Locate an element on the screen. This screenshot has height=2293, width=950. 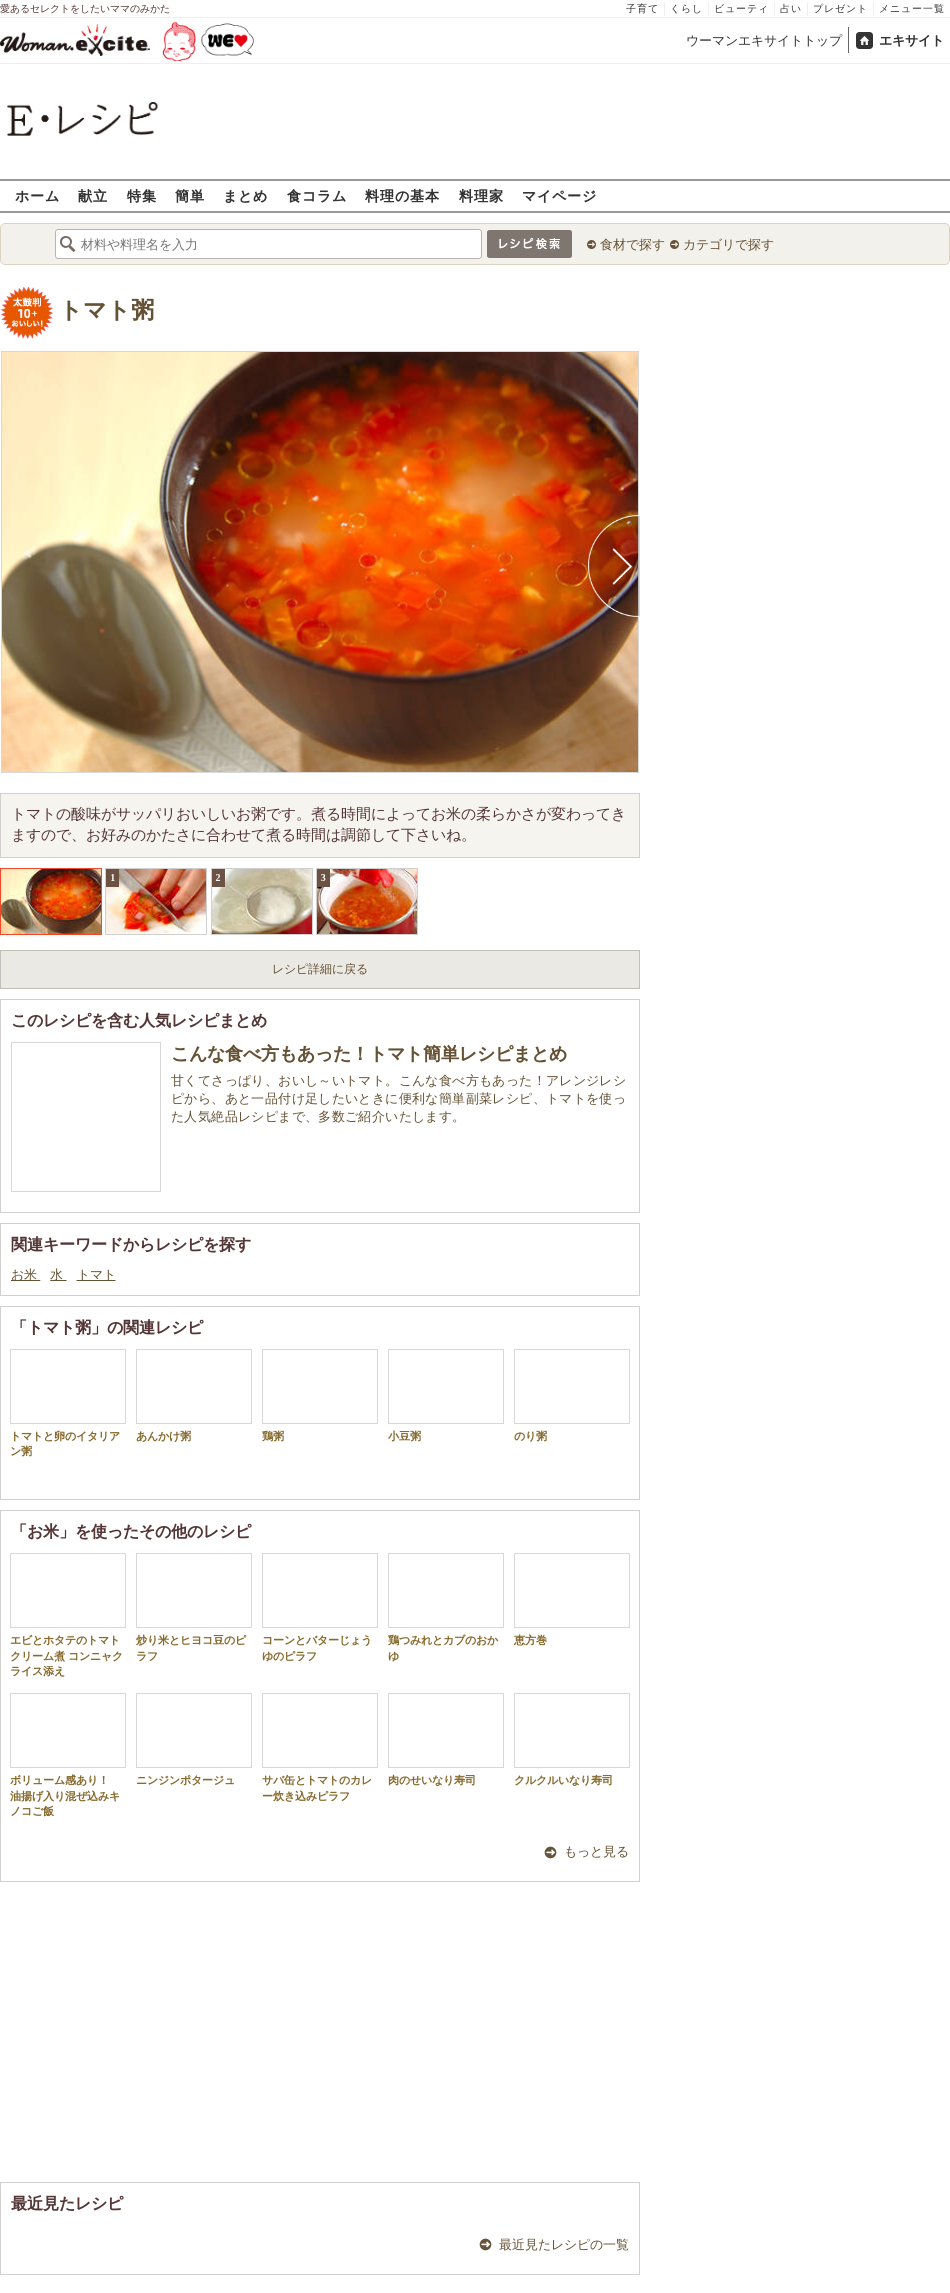
料理の基本 is located at coordinates (402, 195).